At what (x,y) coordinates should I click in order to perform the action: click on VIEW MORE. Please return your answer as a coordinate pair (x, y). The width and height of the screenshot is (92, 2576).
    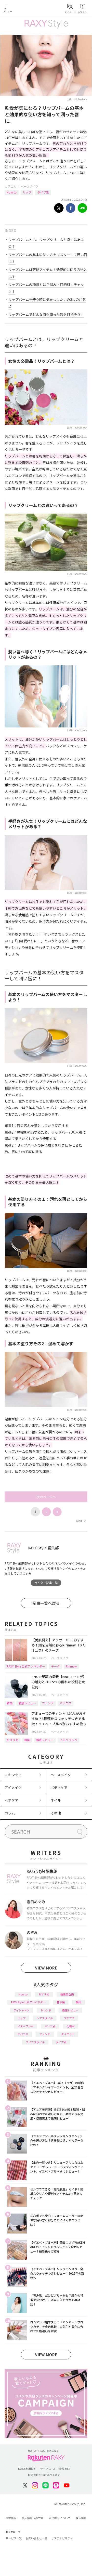
    Looking at the image, I should click on (46, 1968).